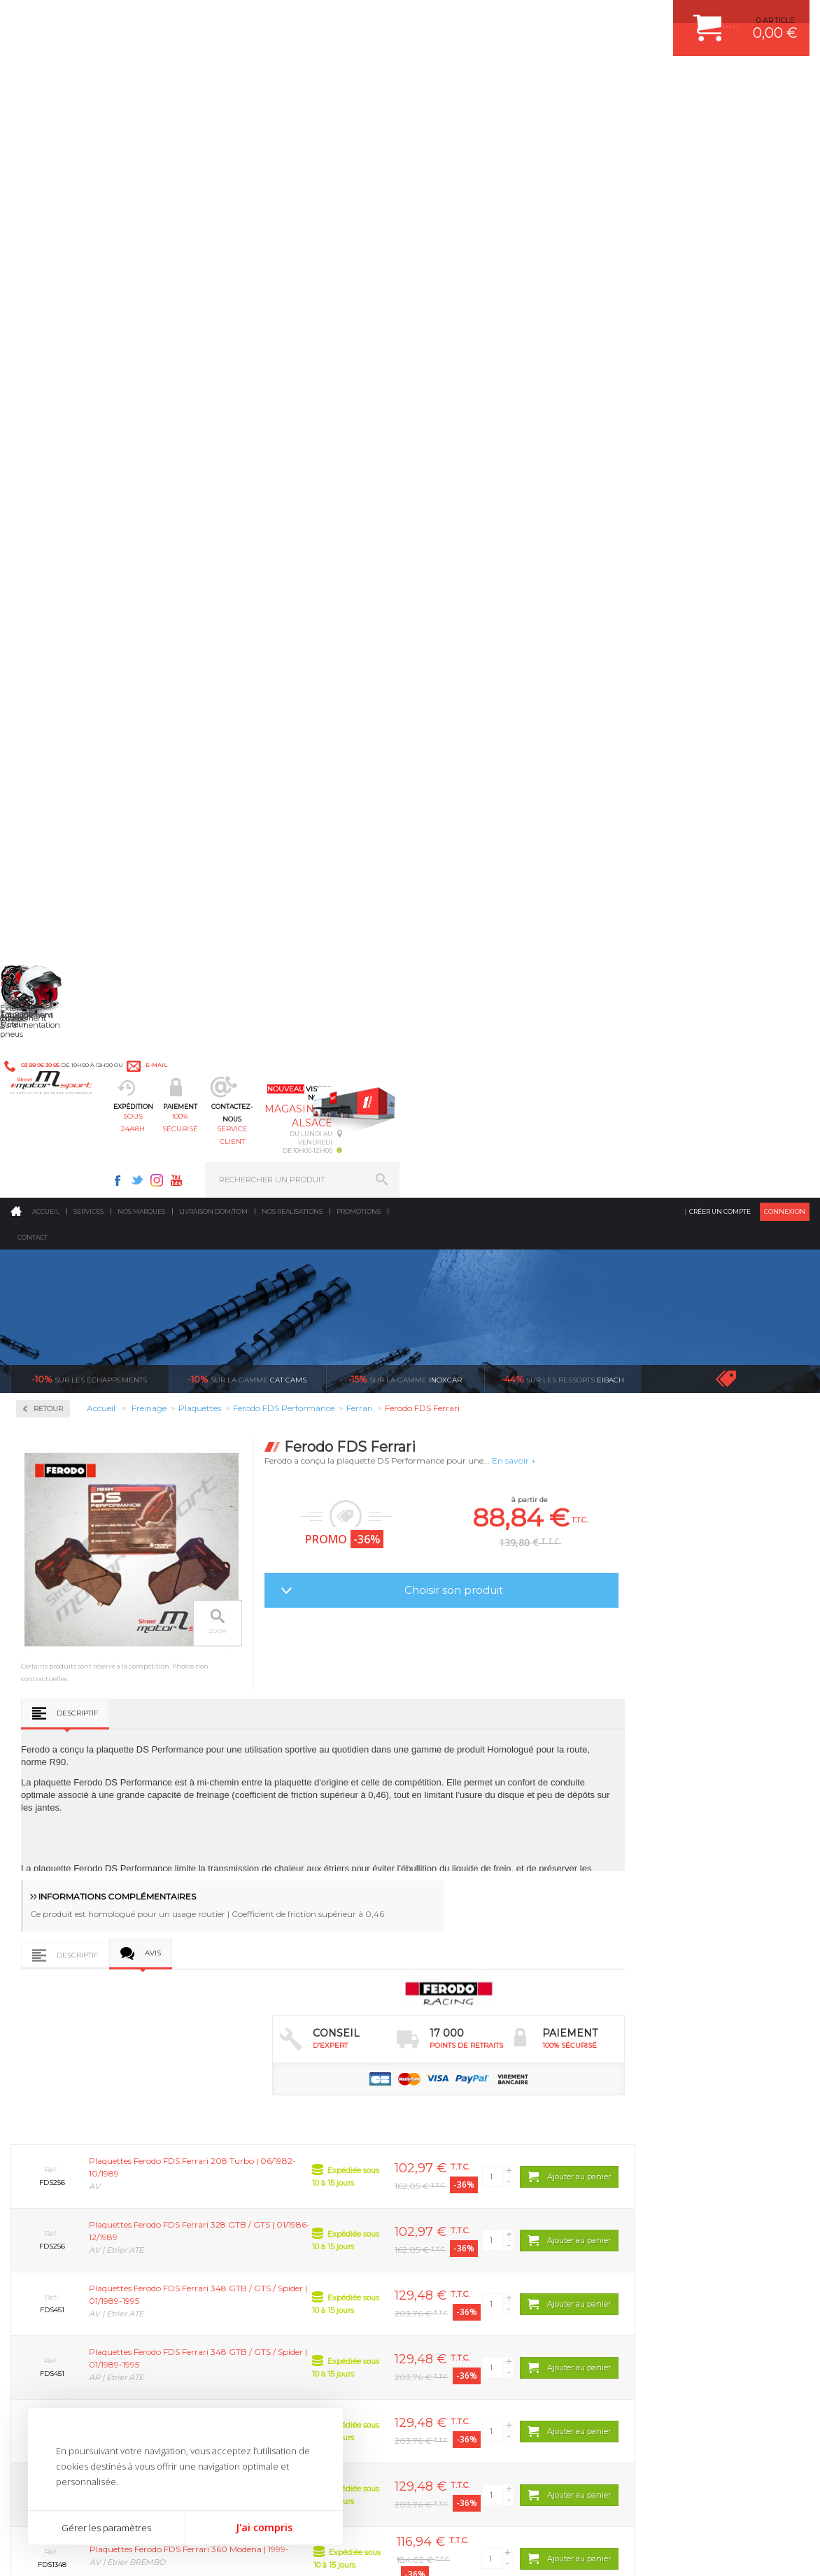 The width and height of the screenshot is (820, 2576). Describe the element at coordinates (655, 2078) in the screenshot. I see `ESPACE CLIENT` at that location.